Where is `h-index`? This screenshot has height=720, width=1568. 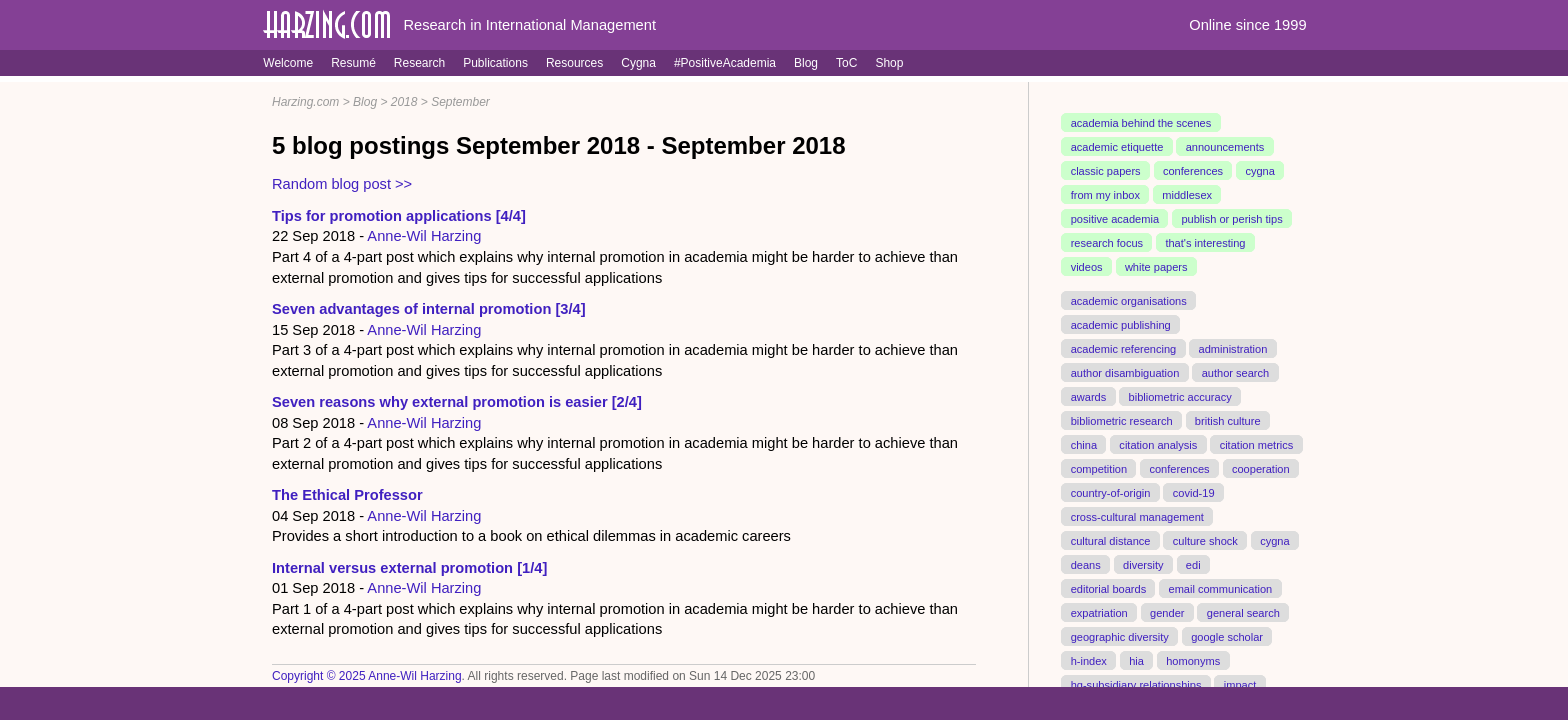 h-index is located at coordinates (1089, 660).